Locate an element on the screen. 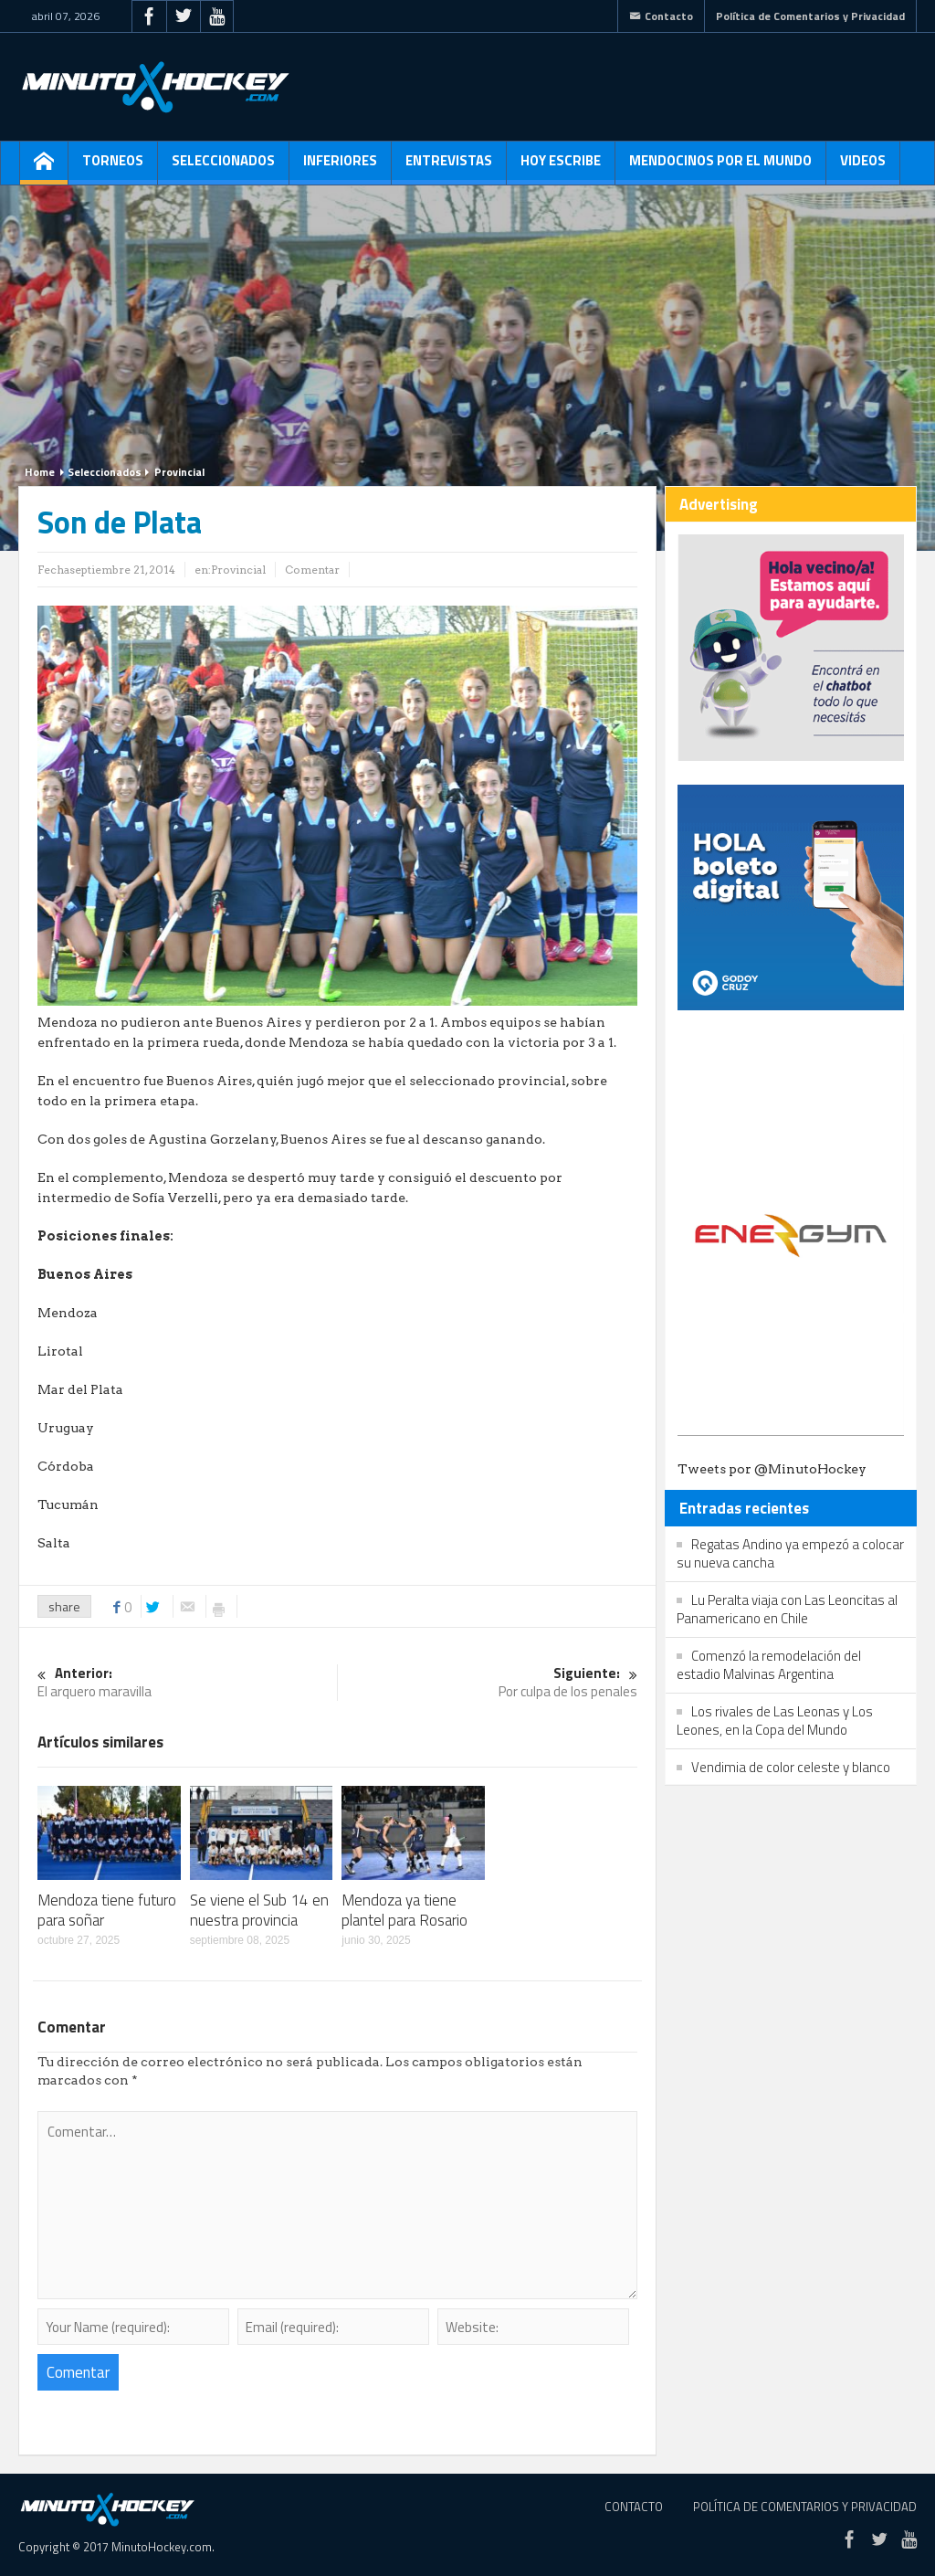  Comenzó la remodelación del estadio Malvinas Argentina is located at coordinates (769, 1664).